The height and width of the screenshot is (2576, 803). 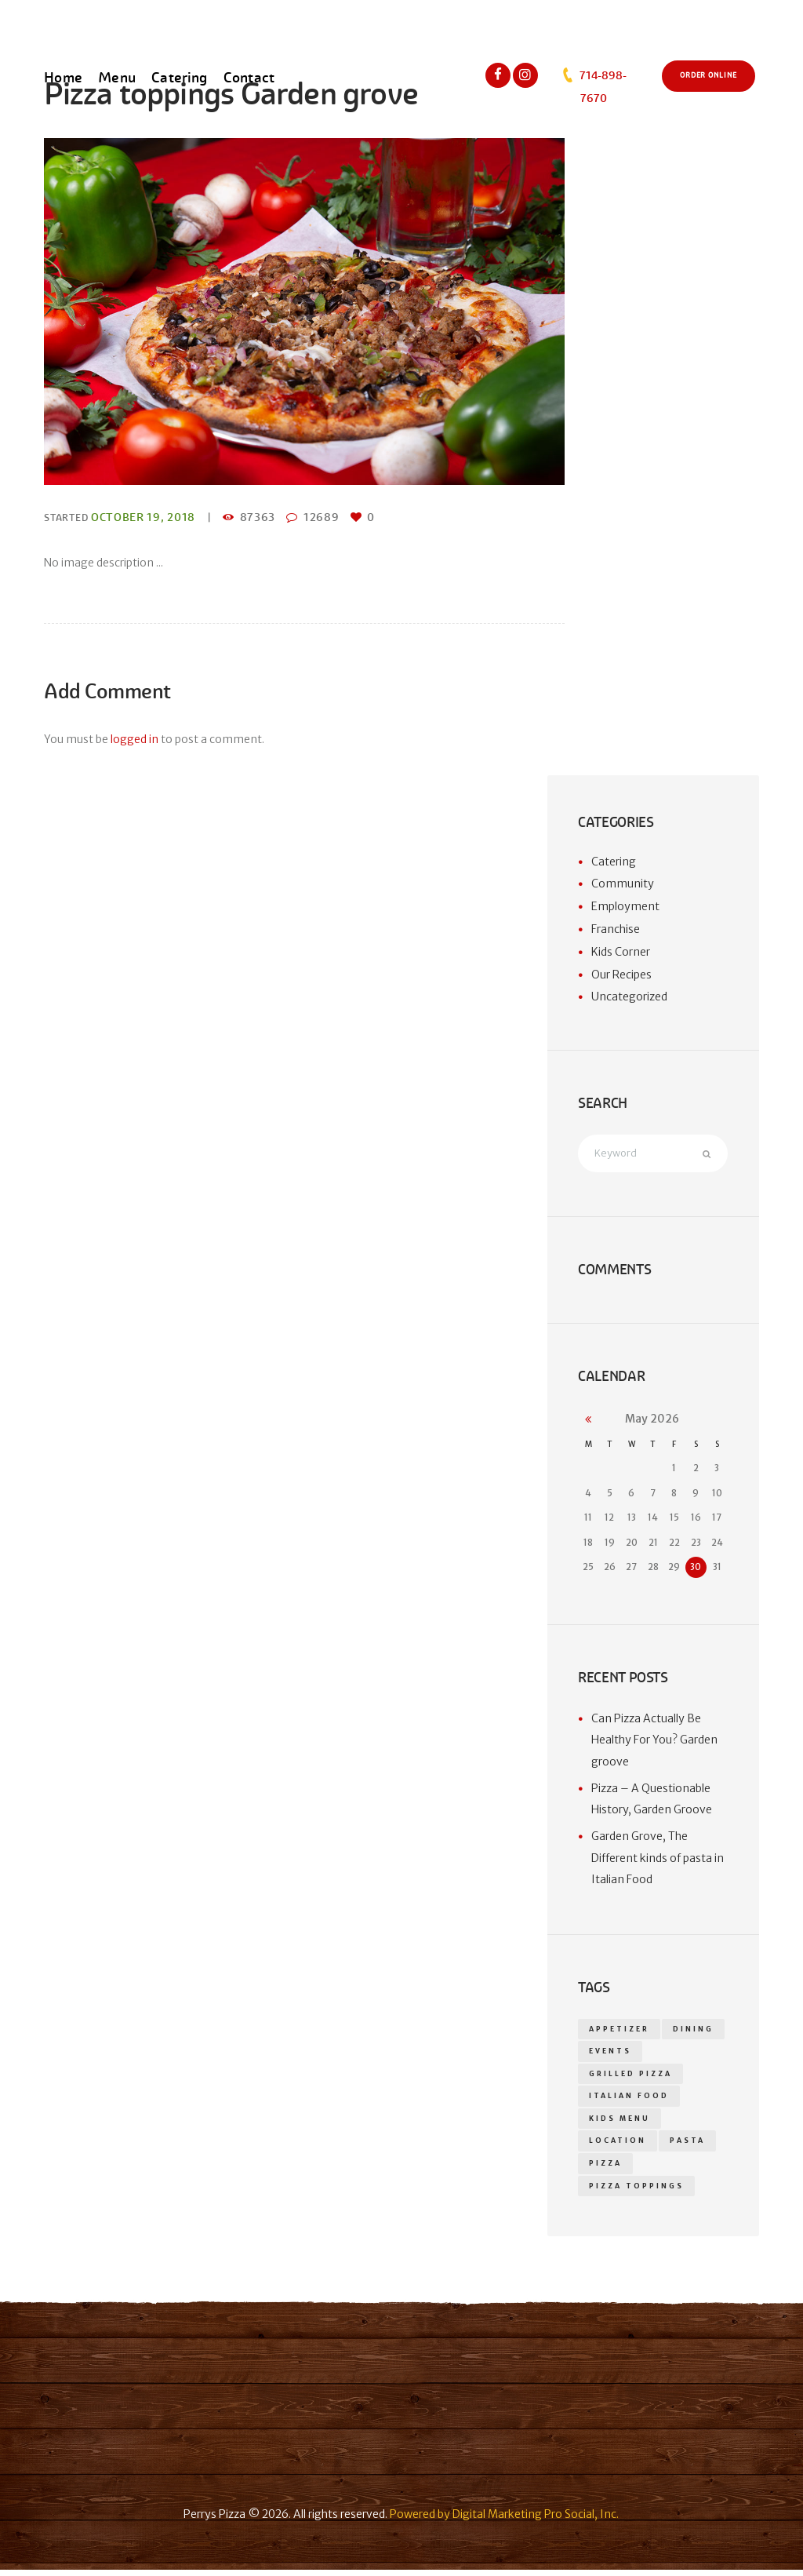 I want to click on appetizer [appetizer (14 items)], so click(x=619, y=2030).